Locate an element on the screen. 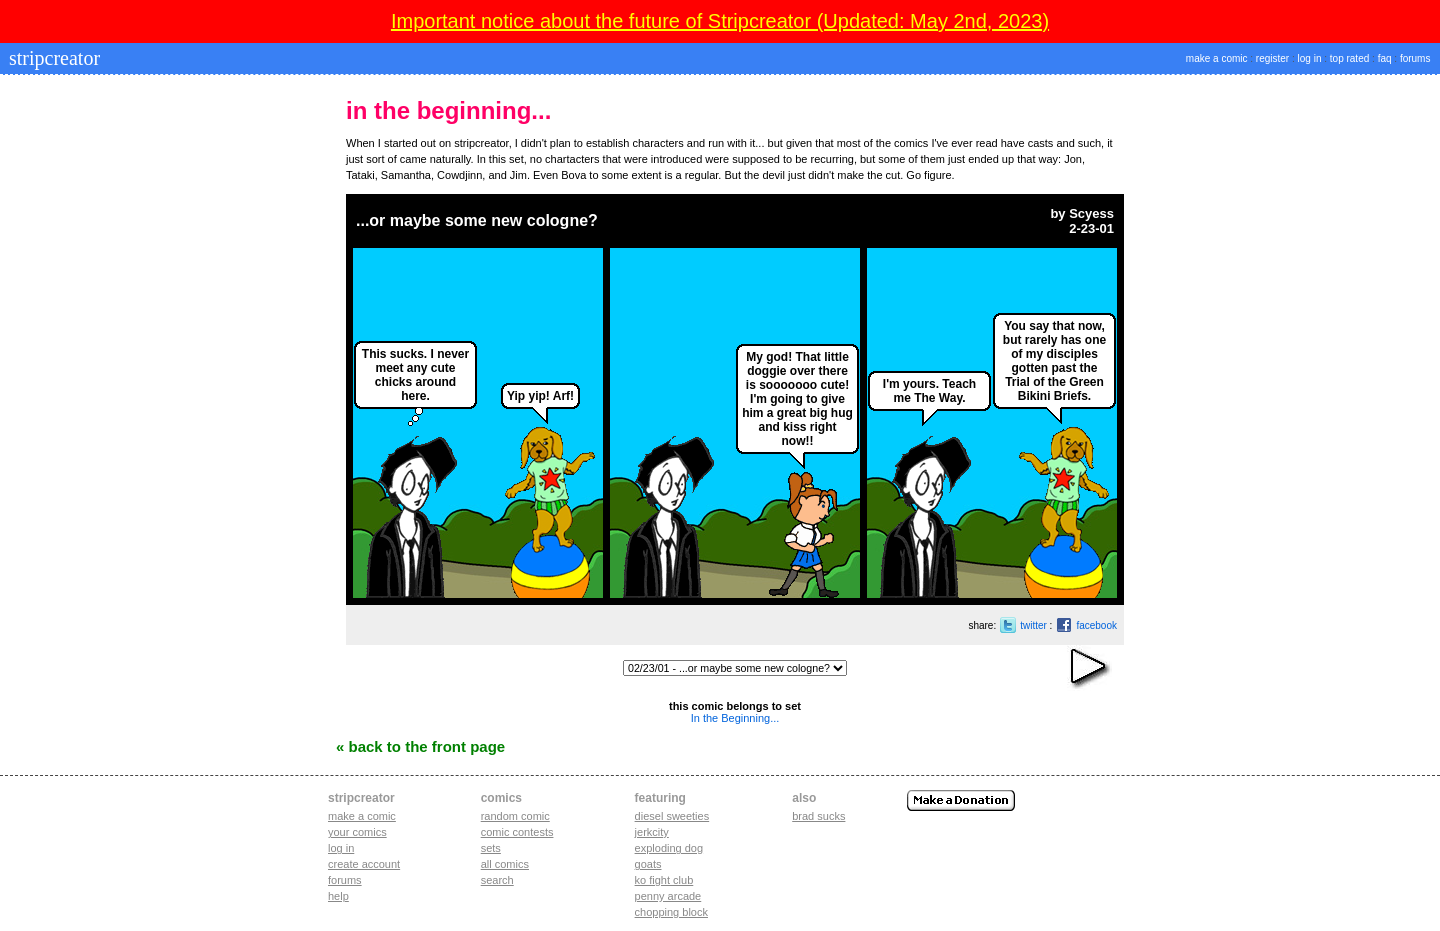 The width and height of the screenshot is (1440, 931). ...or maybe some new cologne? is located at coordinates (477, 220).